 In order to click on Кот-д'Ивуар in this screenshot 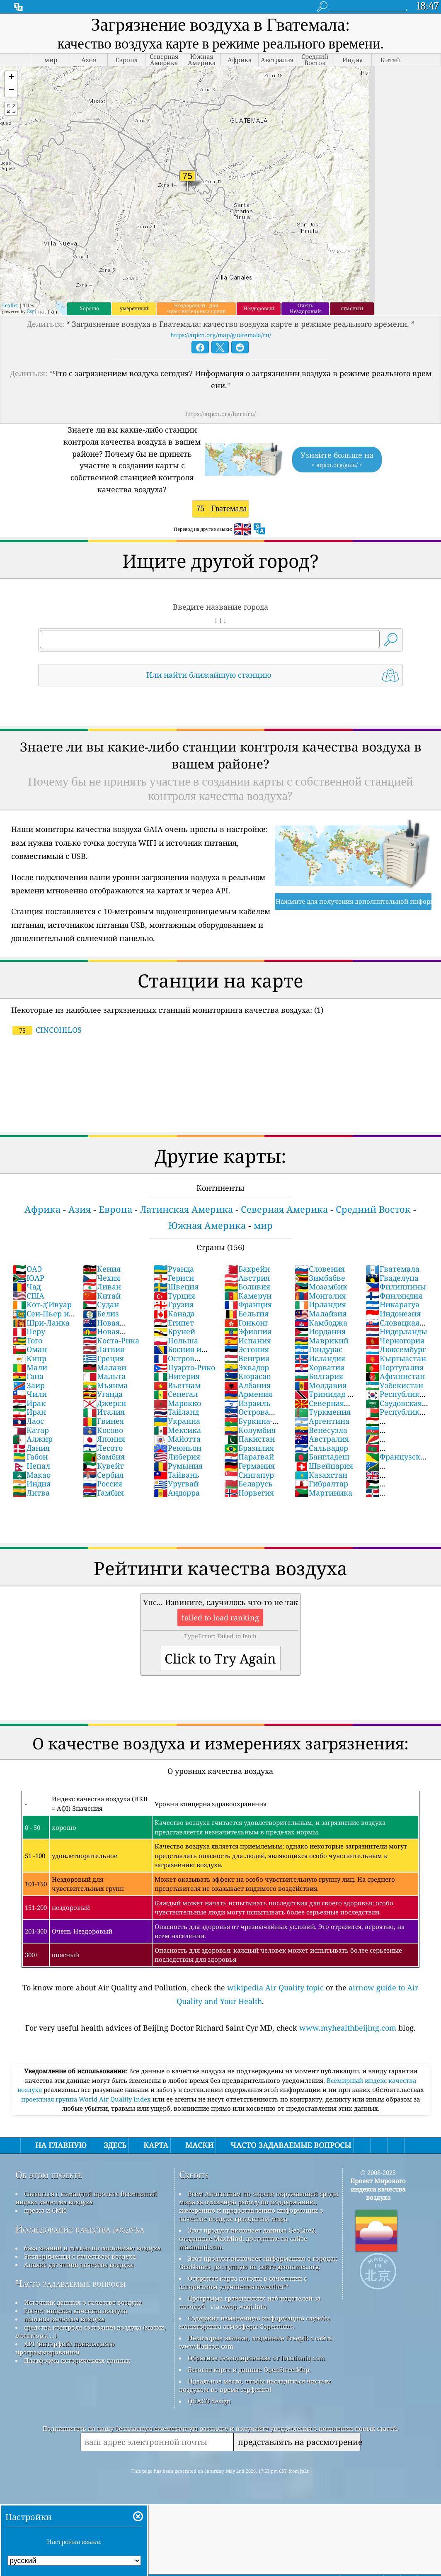, I will do `click(42, 1304)`.